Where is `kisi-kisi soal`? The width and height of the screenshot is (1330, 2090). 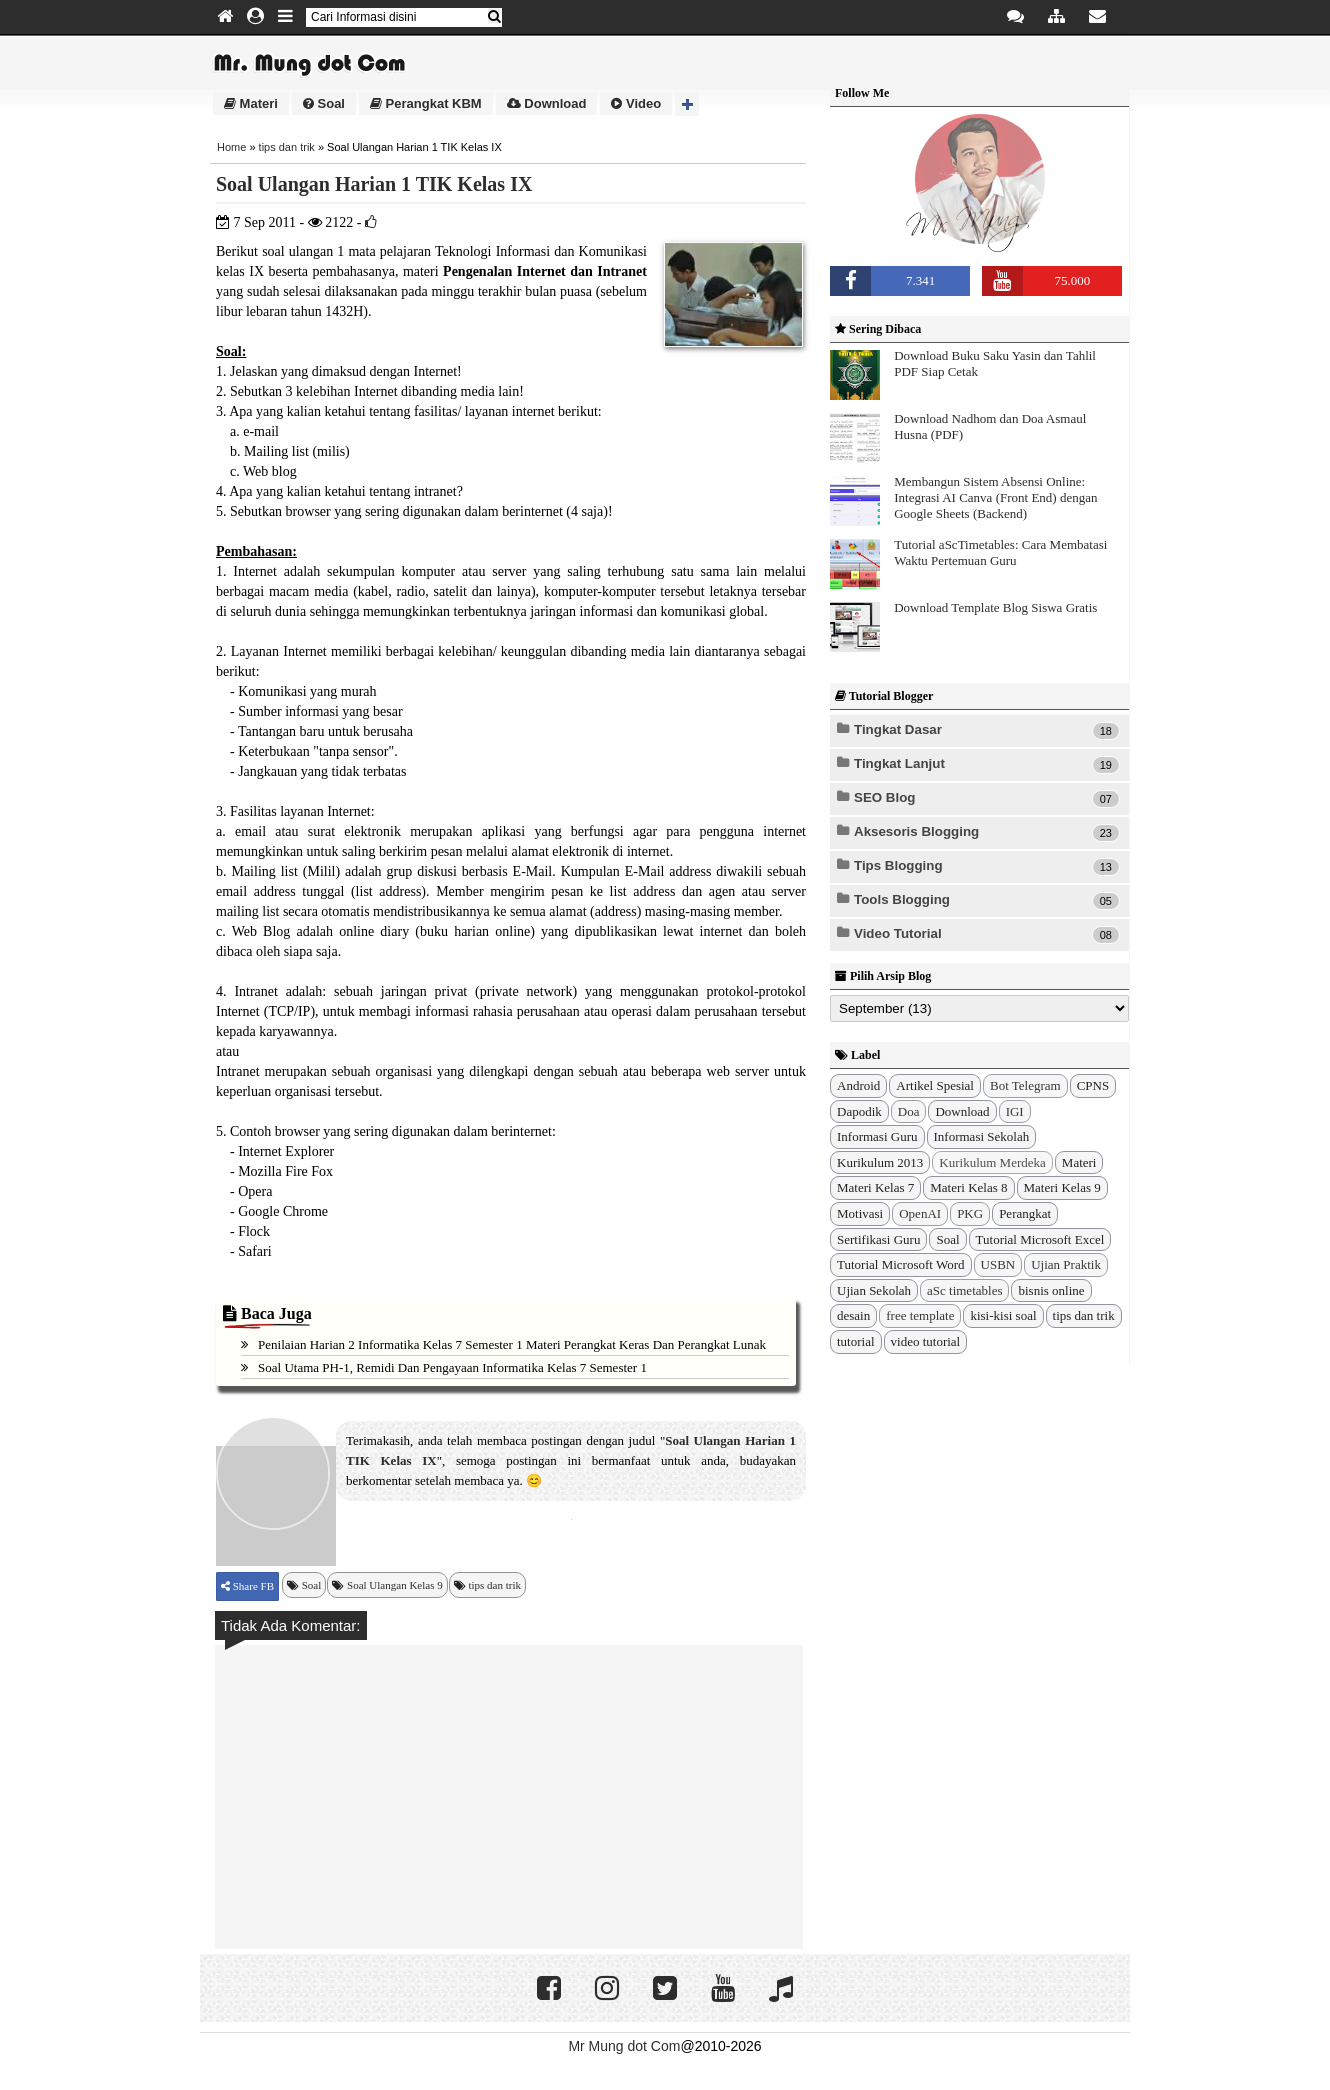 kisi-kisi soal is located at coordinates (1003, 1315).